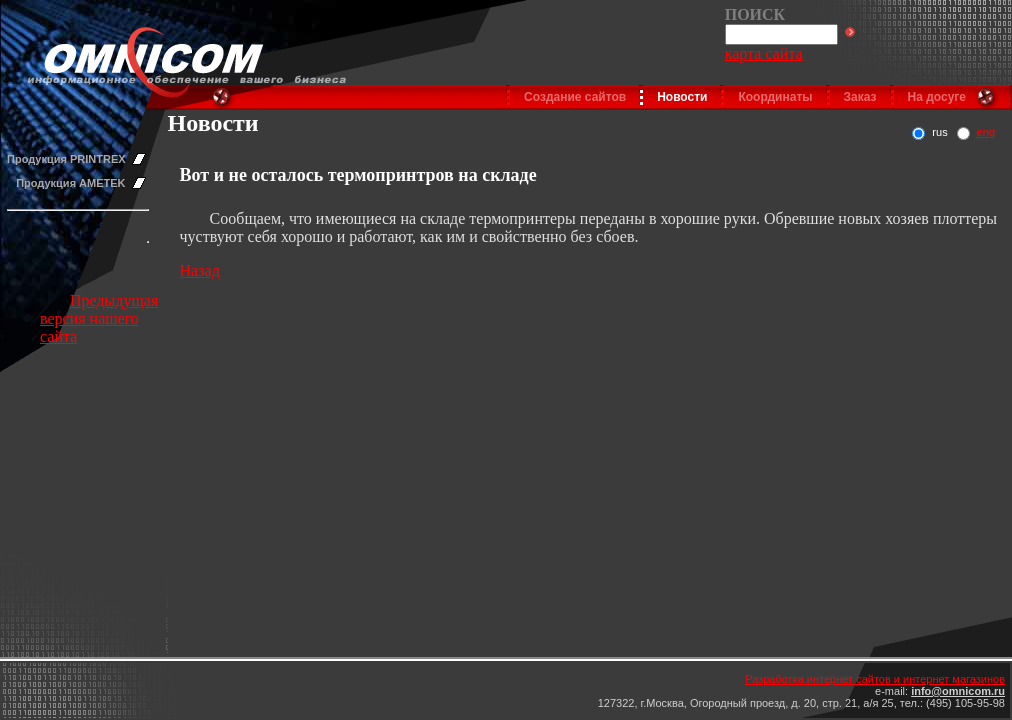 This screenshot has height=720, width=1012. Describe the element at coordinates (70, 183) in the screenshot. I see `Продукция AMETEK` at that location.